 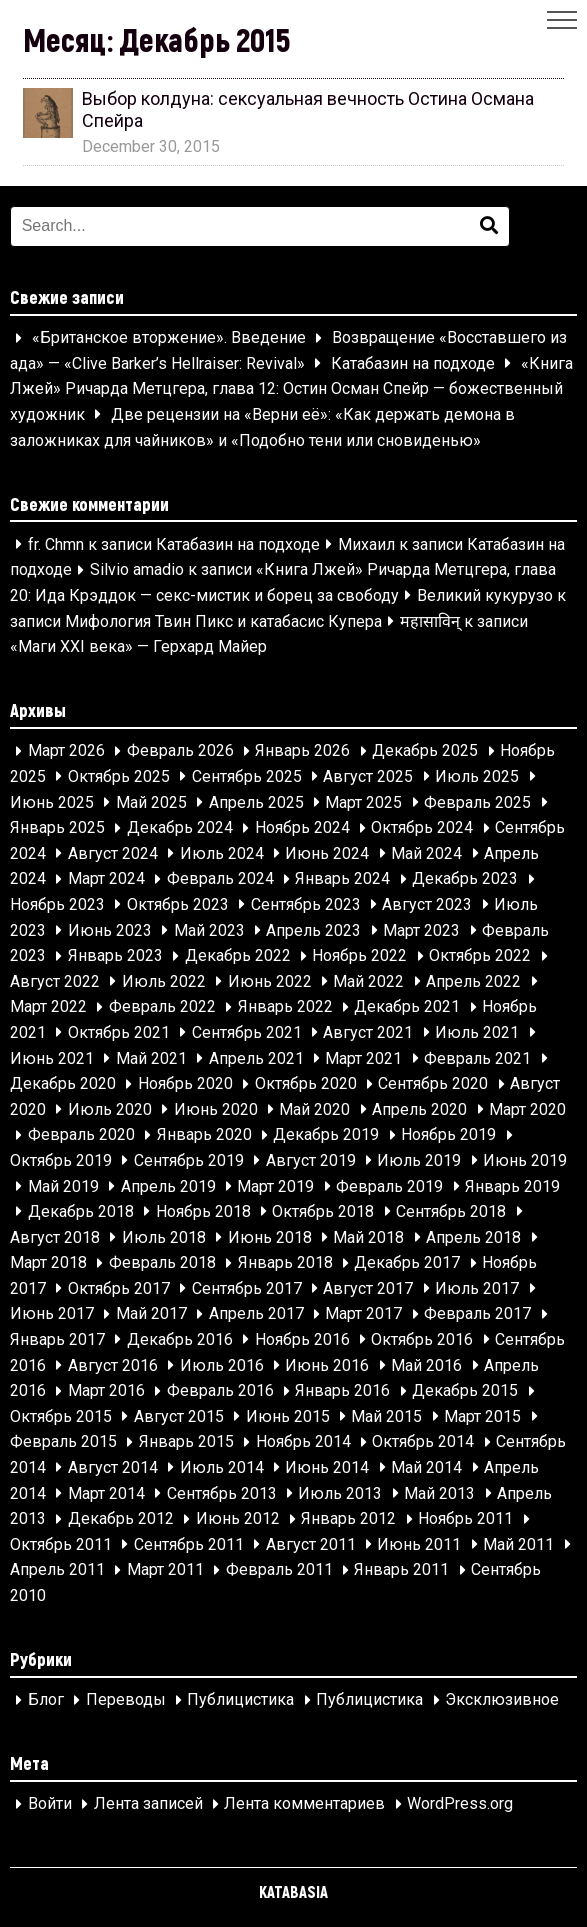 What do you see at coordinates (55, 981) in the screenshot?
I see `Август 2022` at bounding box center [55, 981].